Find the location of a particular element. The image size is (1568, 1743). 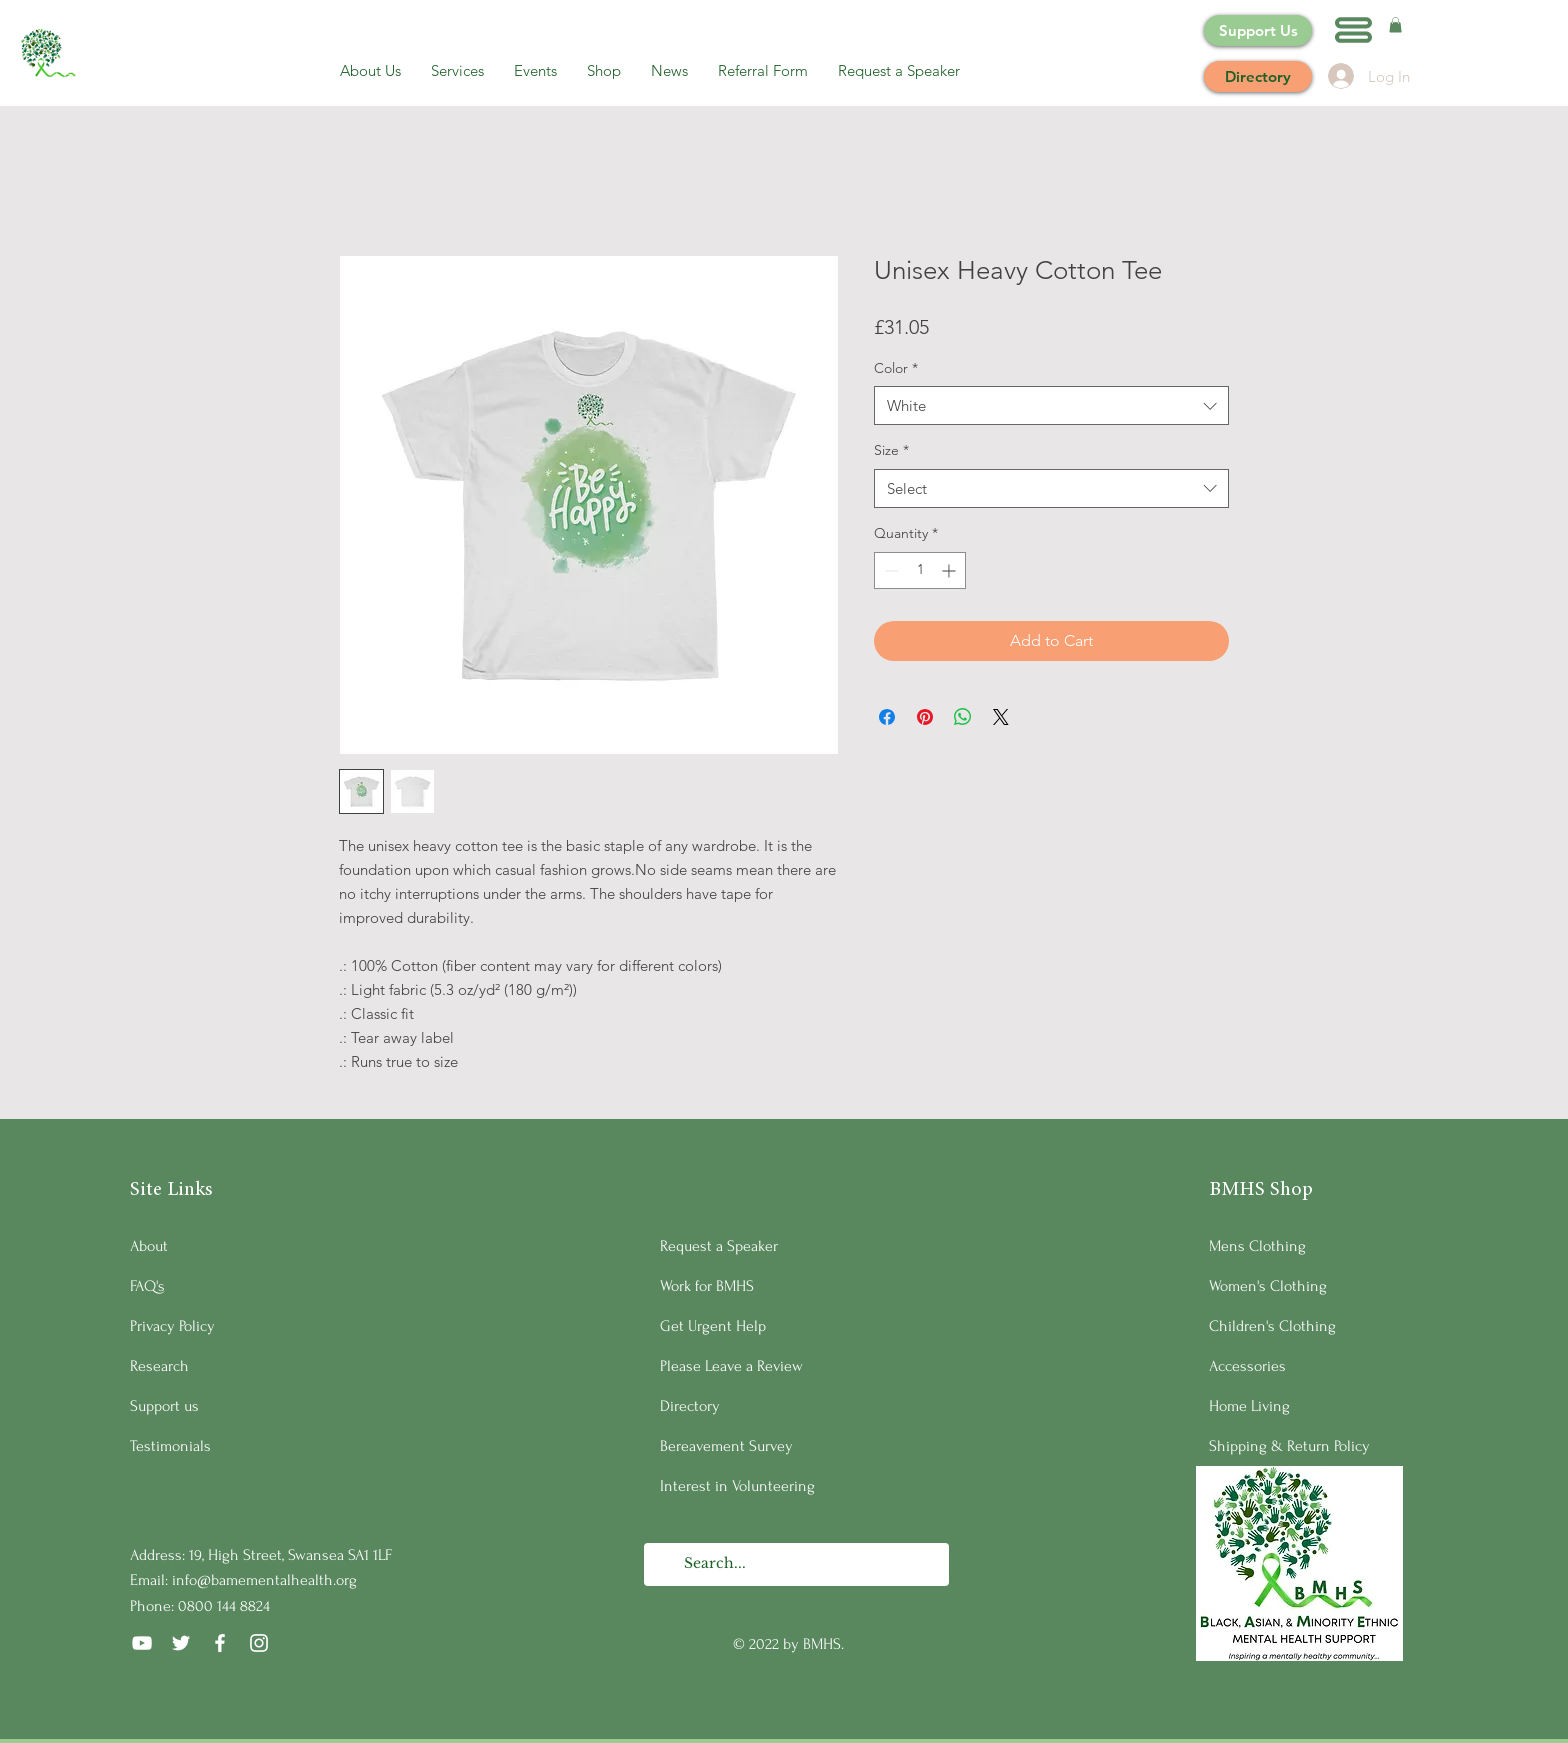

Interest in Volunteering is located at coordinates (737, 1486).